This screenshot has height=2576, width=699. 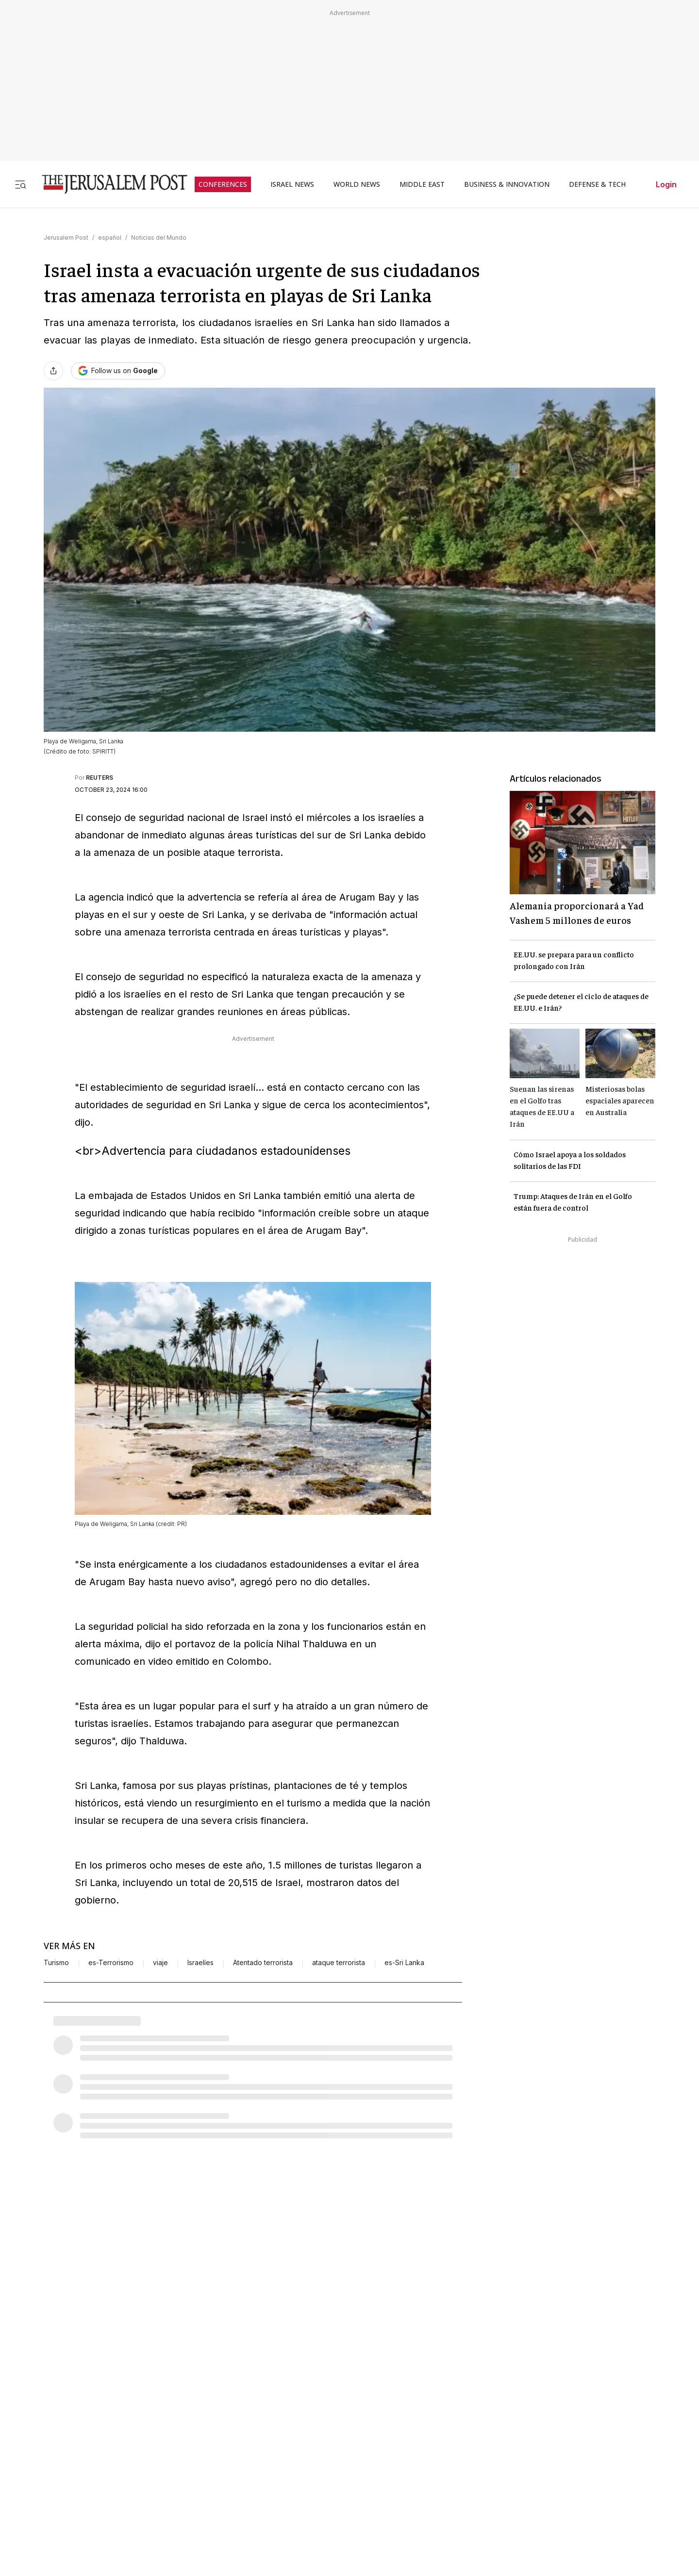 What do you see at coordinates (597, 184) in the screenshot?
I see `DEFENSE & TECH` at bounding box center [597, 184].